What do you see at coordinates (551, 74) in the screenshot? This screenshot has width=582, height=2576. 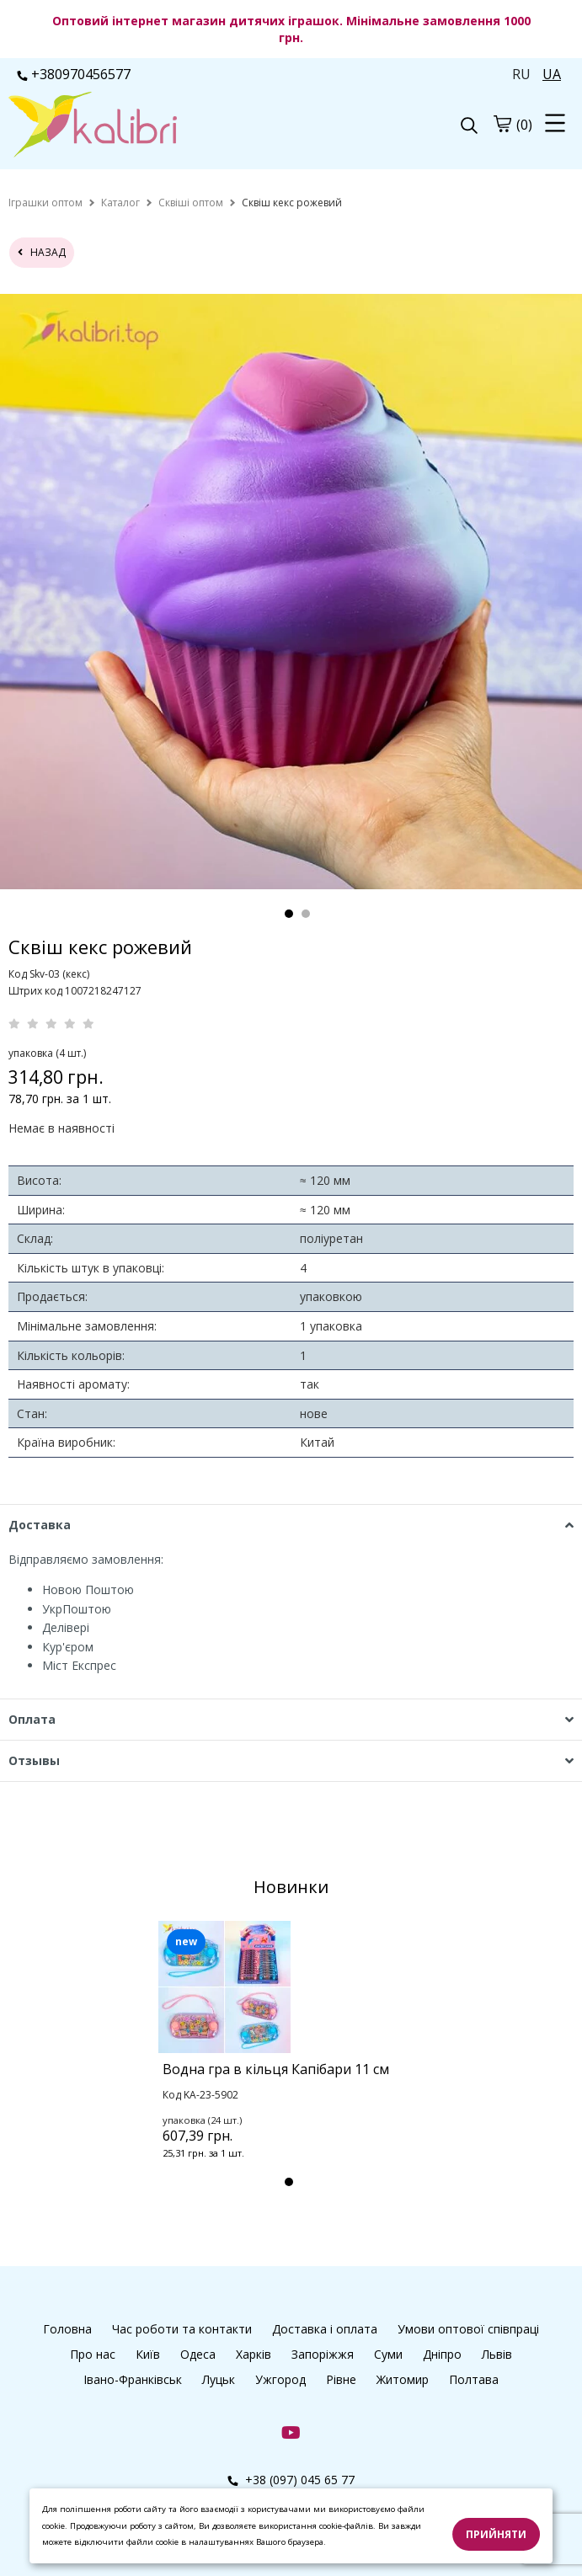 I see `UA` at bounding box center [551, 74].